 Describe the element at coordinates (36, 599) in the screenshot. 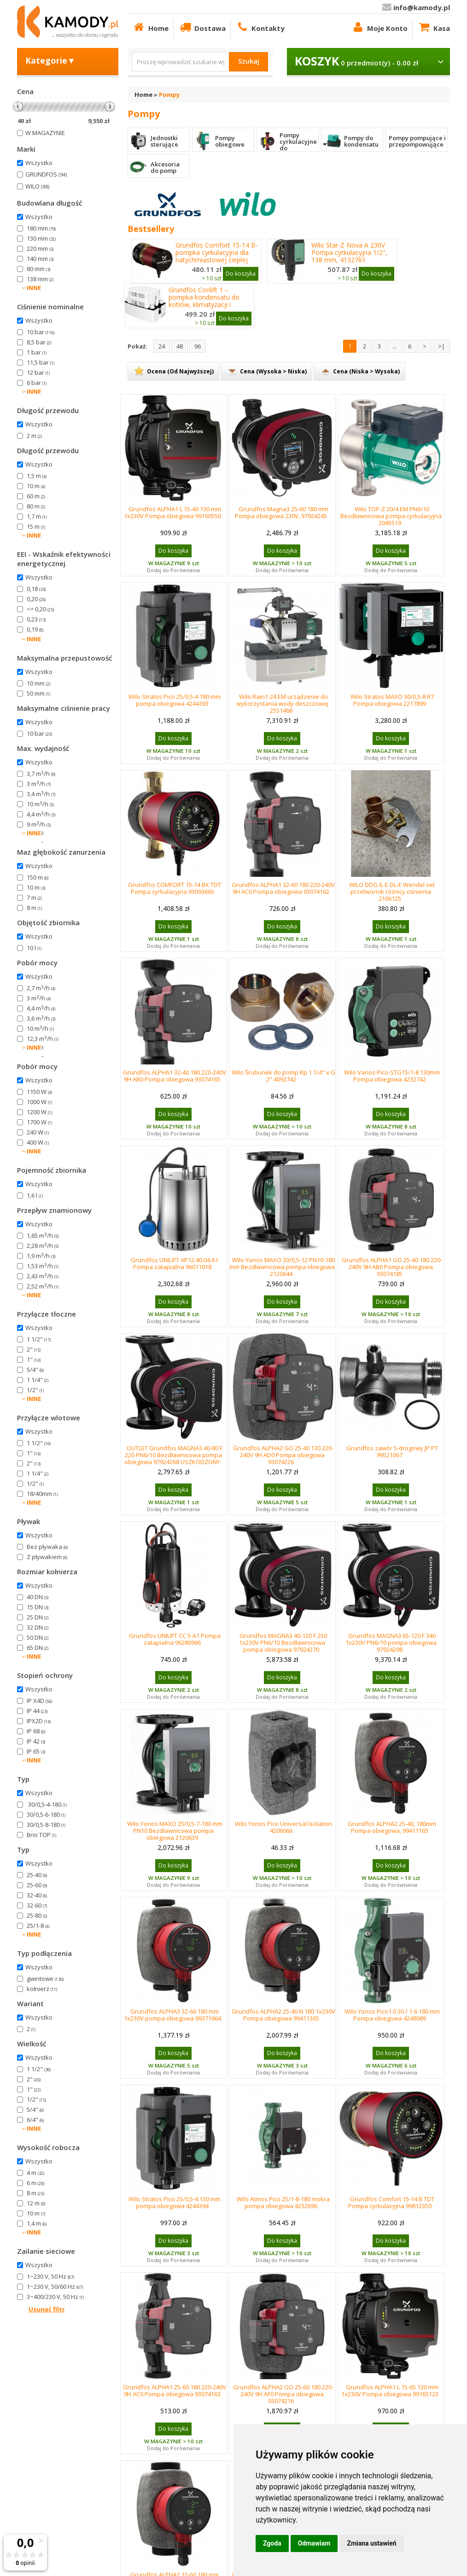

I see `0,20` at that location.